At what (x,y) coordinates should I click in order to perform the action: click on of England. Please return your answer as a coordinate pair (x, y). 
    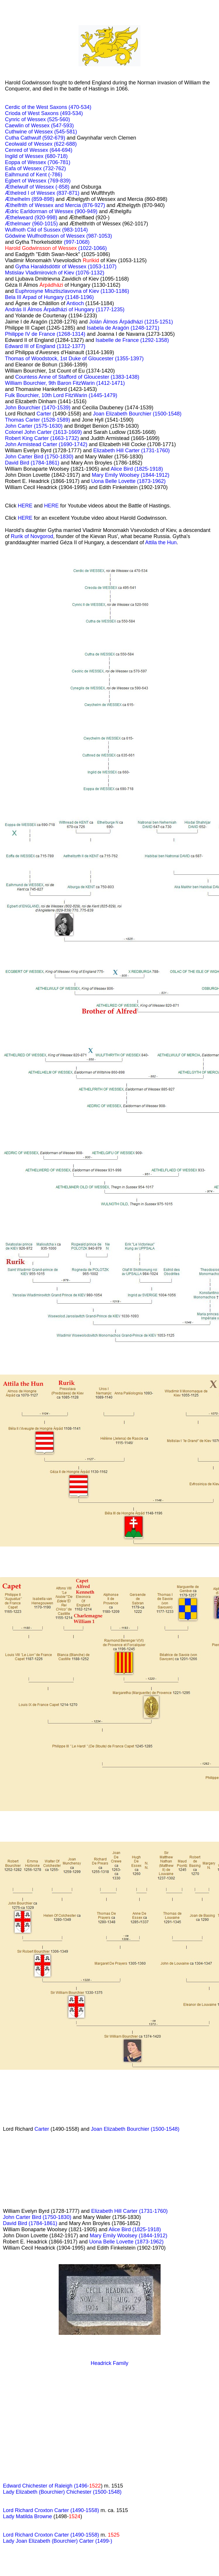
    Looking at the image, I should click on (43, 346).